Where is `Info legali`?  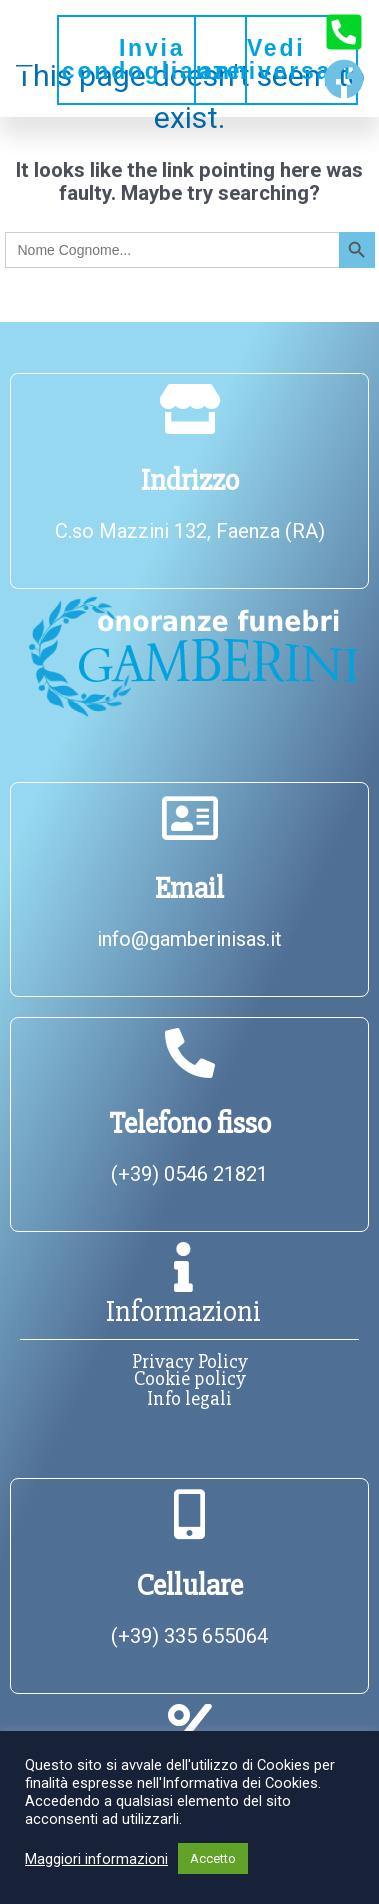 Info legali is located at coordinates (189, 1398).